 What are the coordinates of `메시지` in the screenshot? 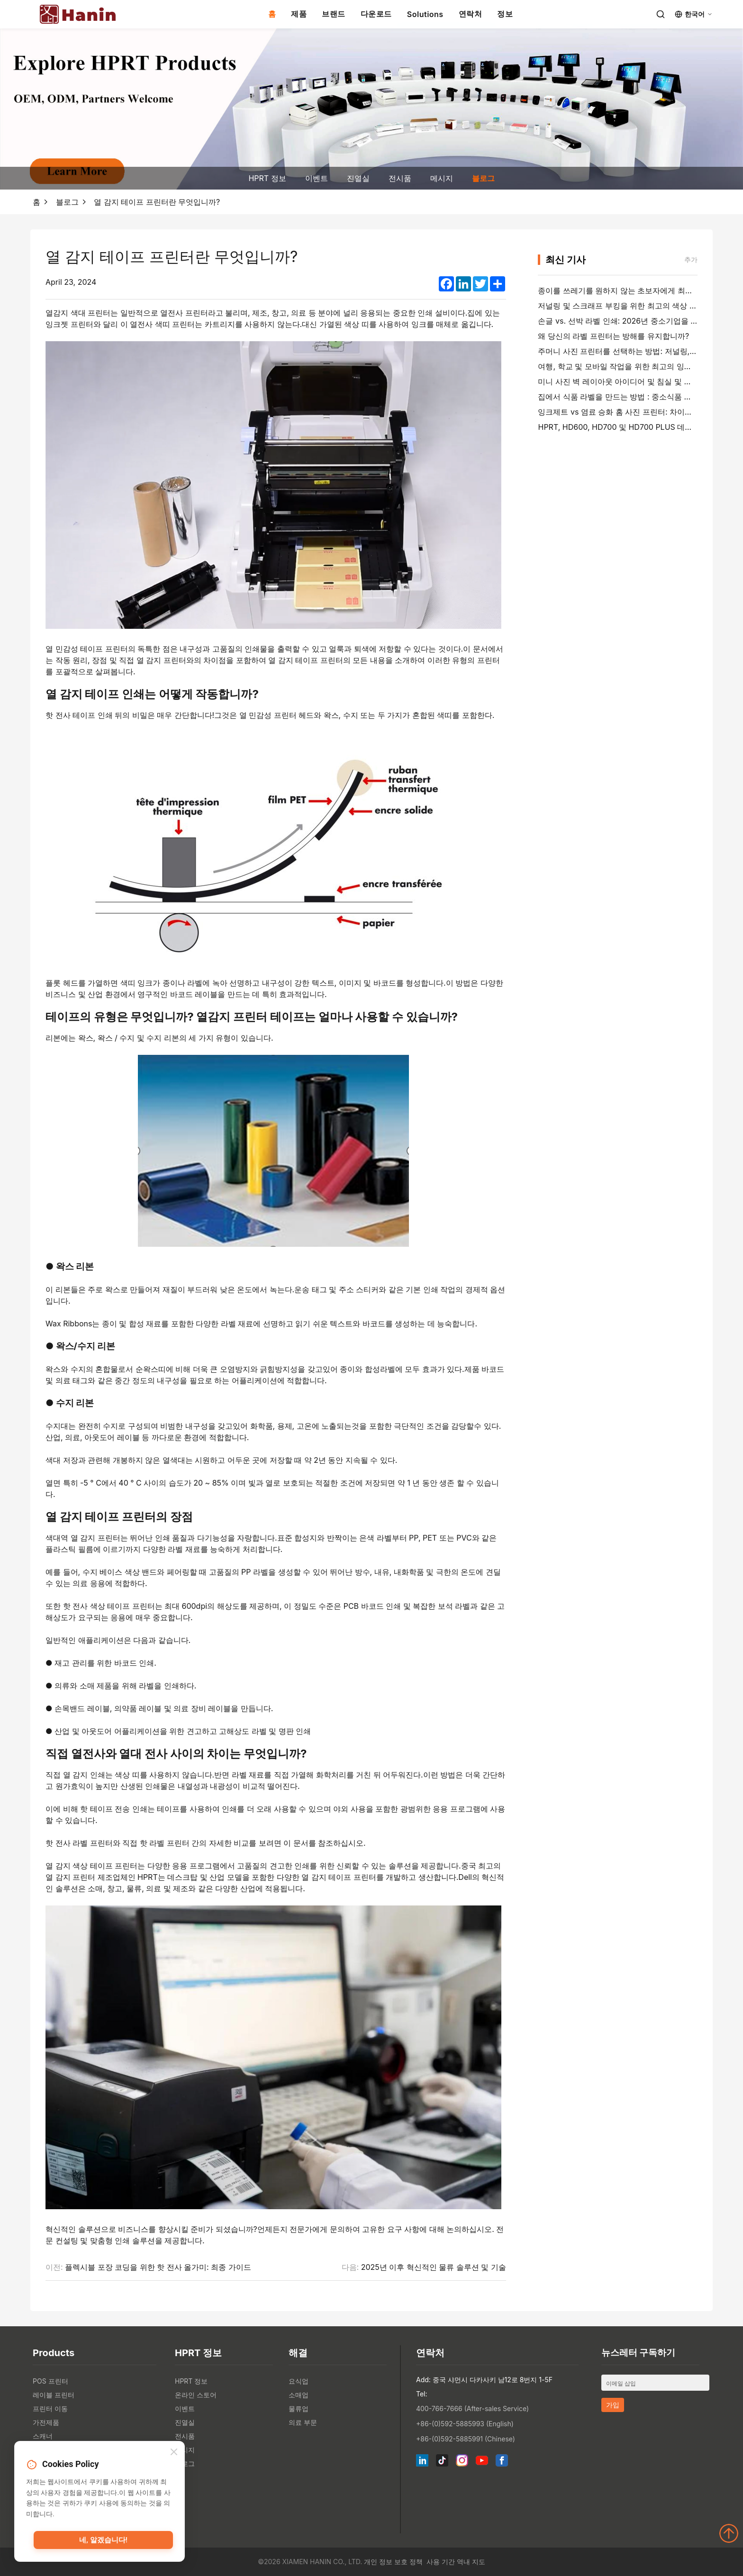 It's located at (441, 178).